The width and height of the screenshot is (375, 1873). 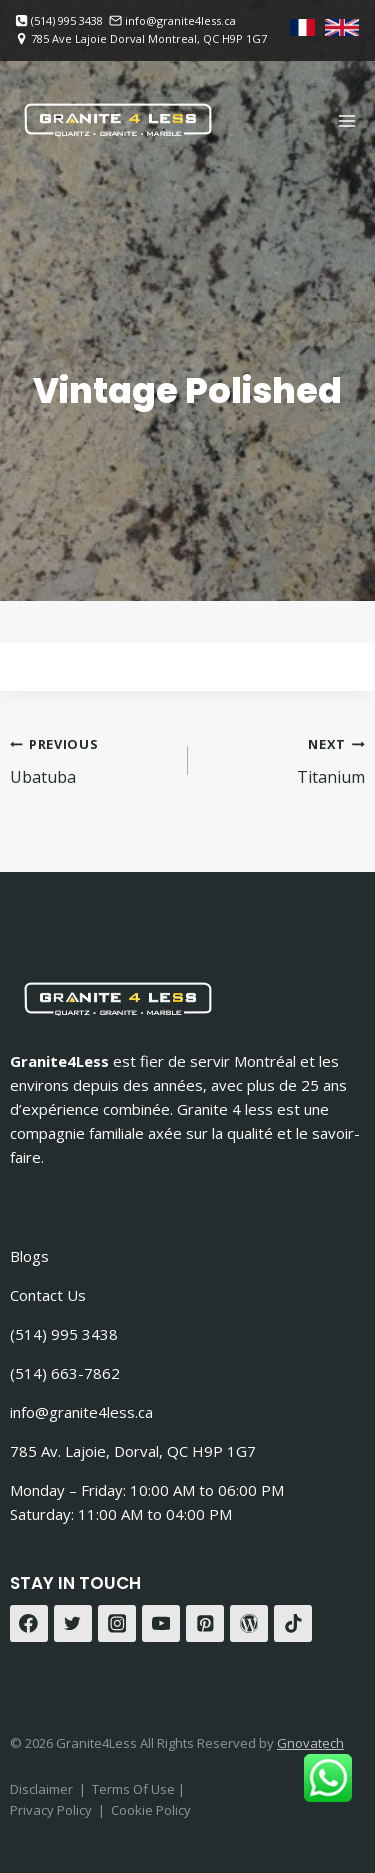 I want to click on Titanium, so click(x=285, y=759).